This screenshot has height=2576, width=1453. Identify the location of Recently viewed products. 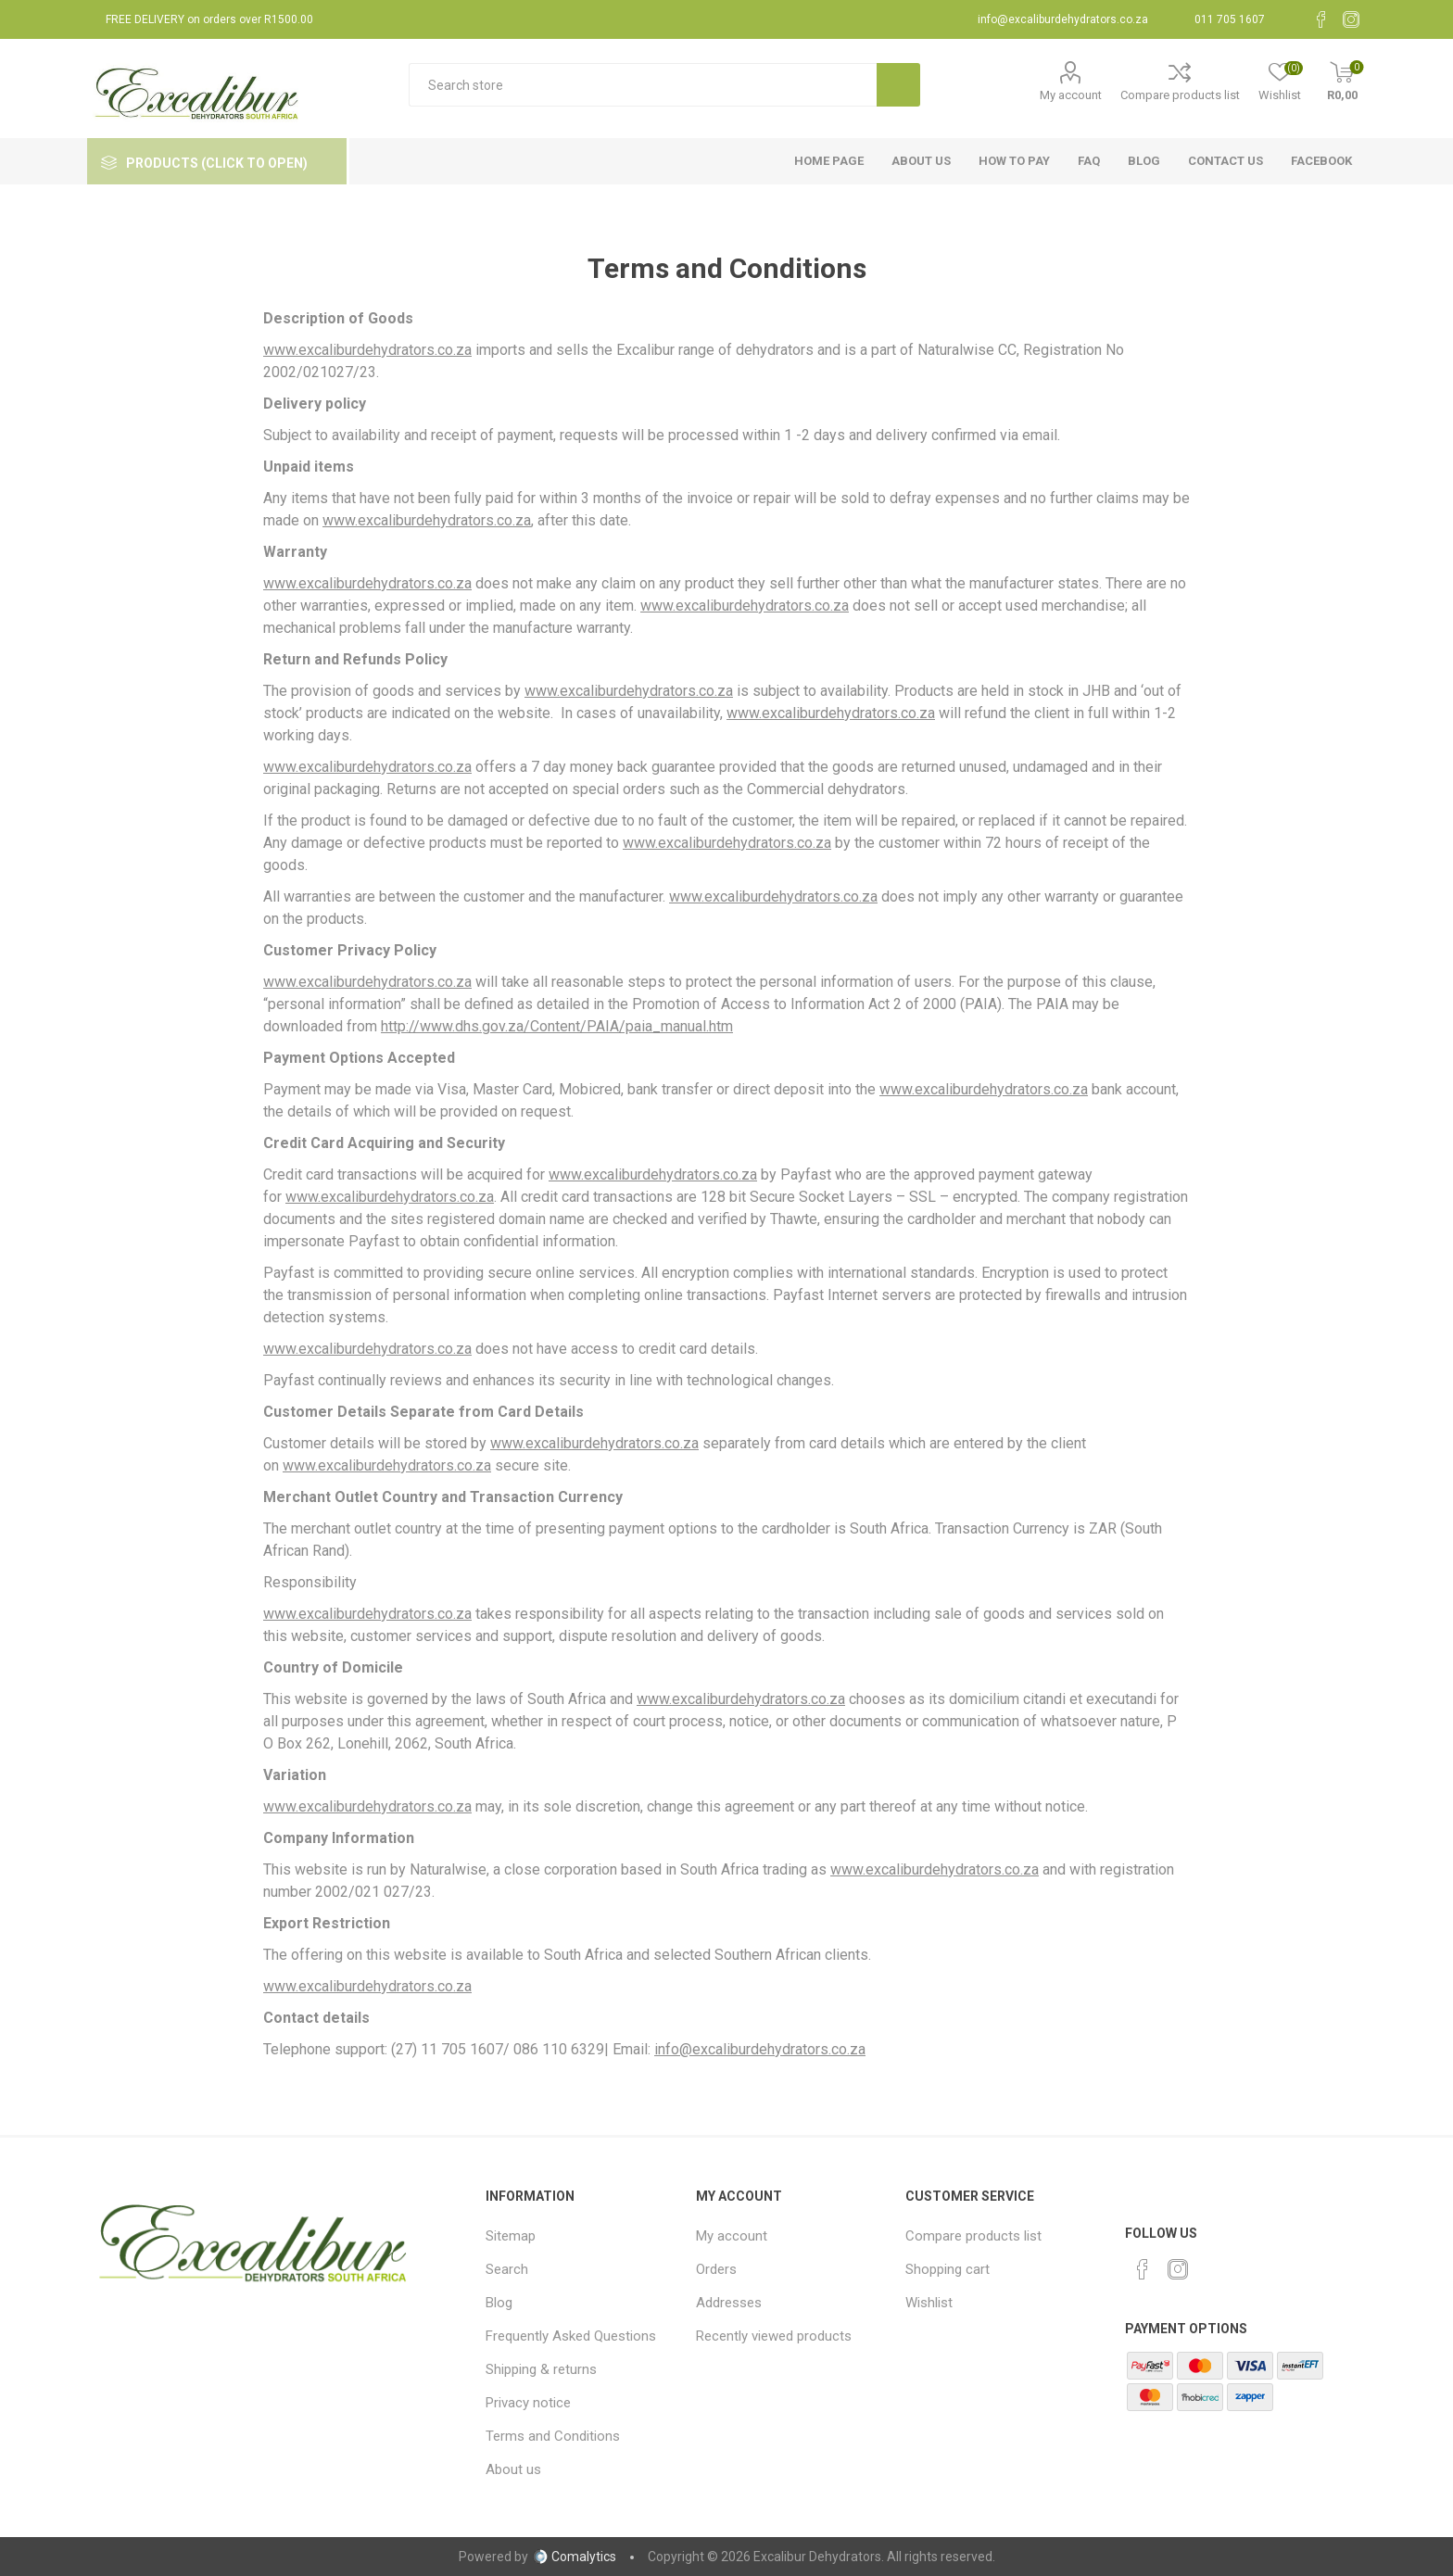
(774, 2336).